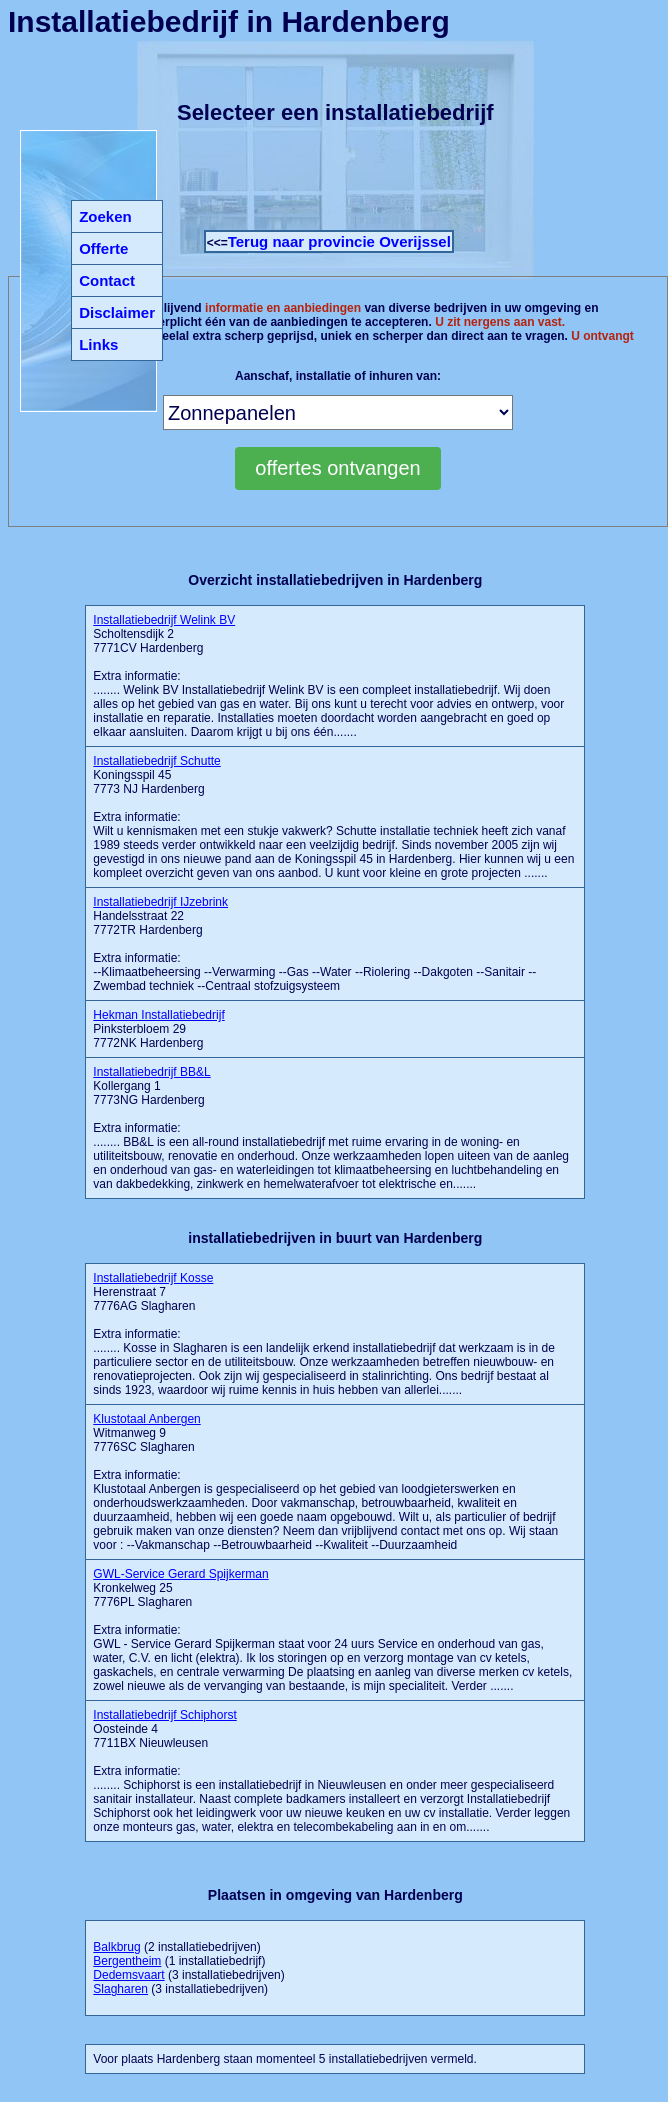 This screenshot has height=2102, width=668. Describe the element at coordinates (117, 312) in the screenshot. I see `Disclaimer` at that location.